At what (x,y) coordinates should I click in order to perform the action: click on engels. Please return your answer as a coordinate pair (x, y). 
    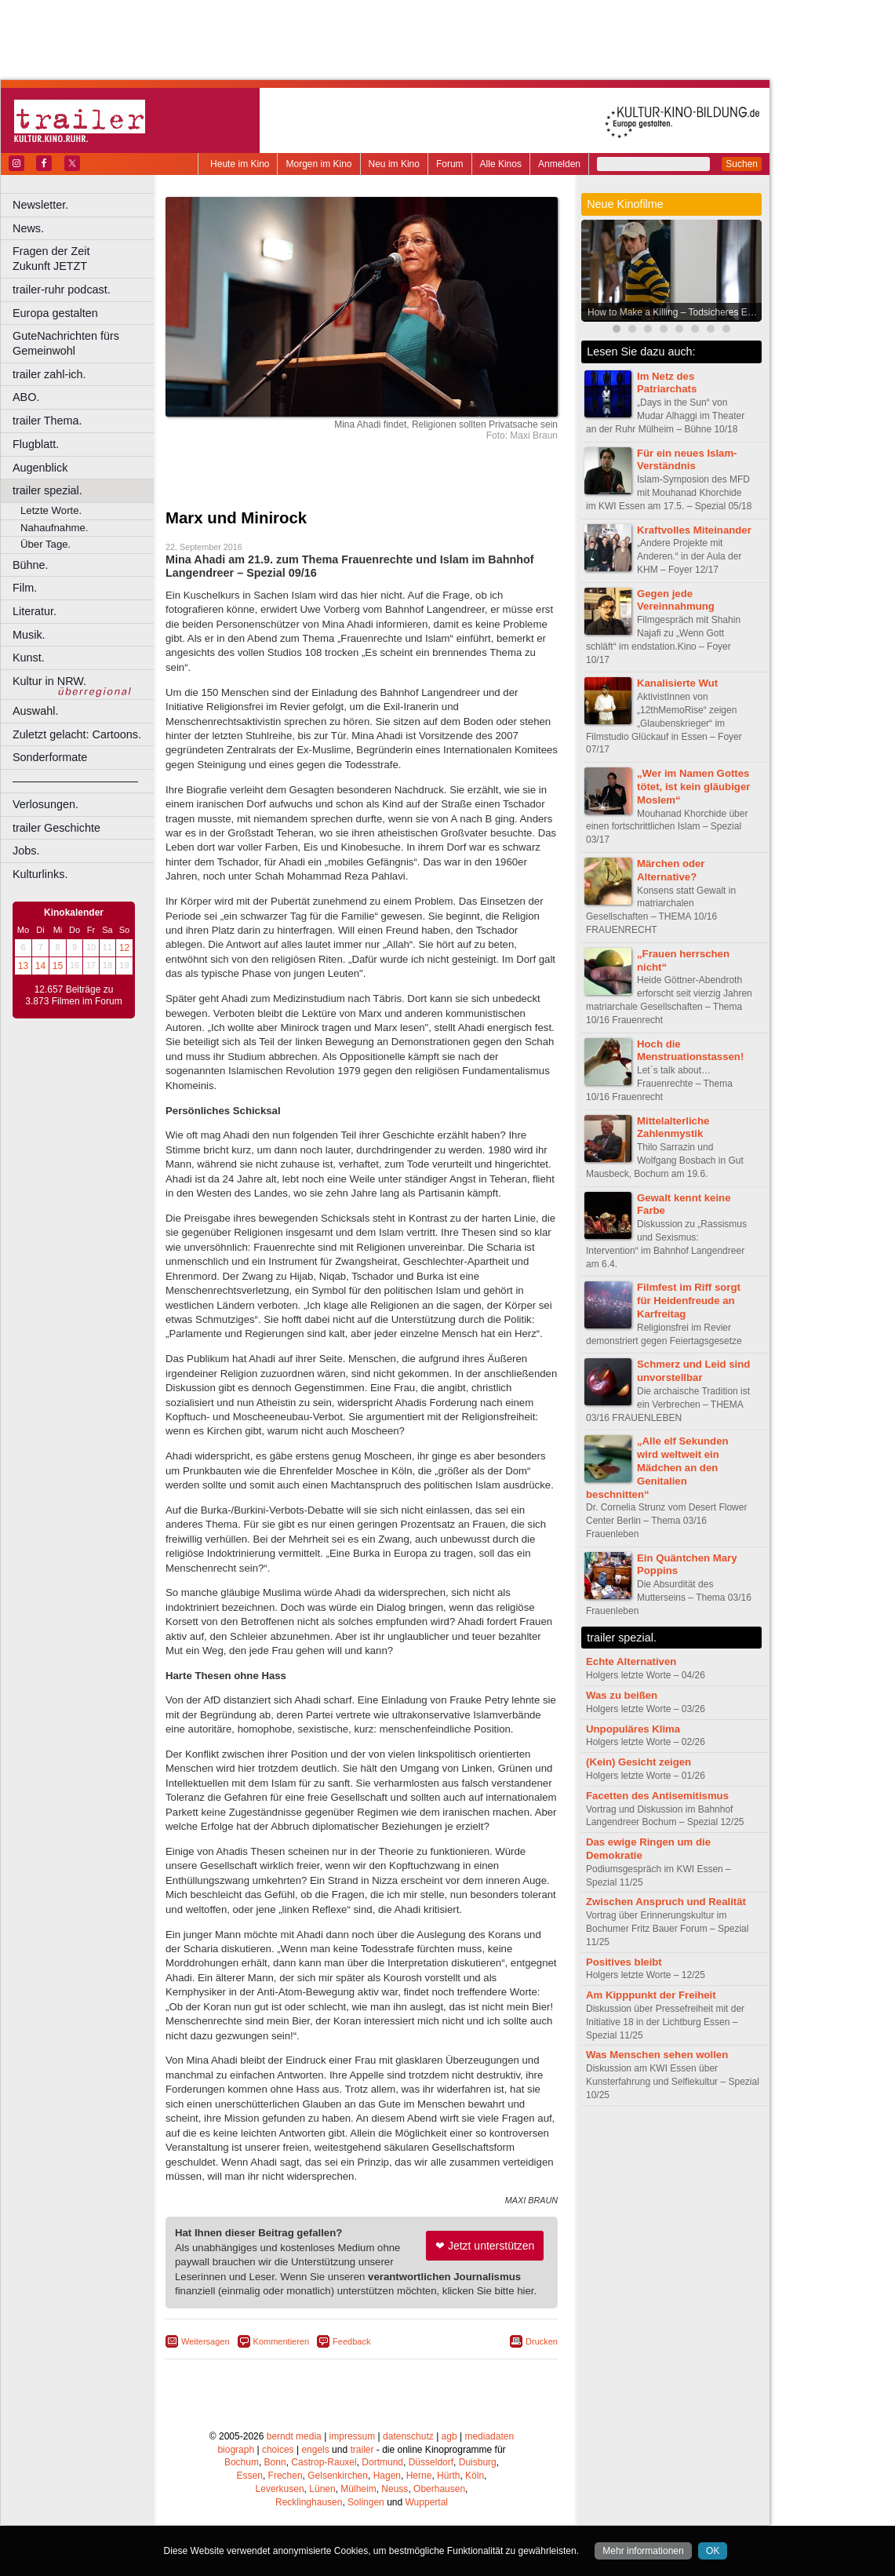
    Looking at the image, I should click on (315, 2449).